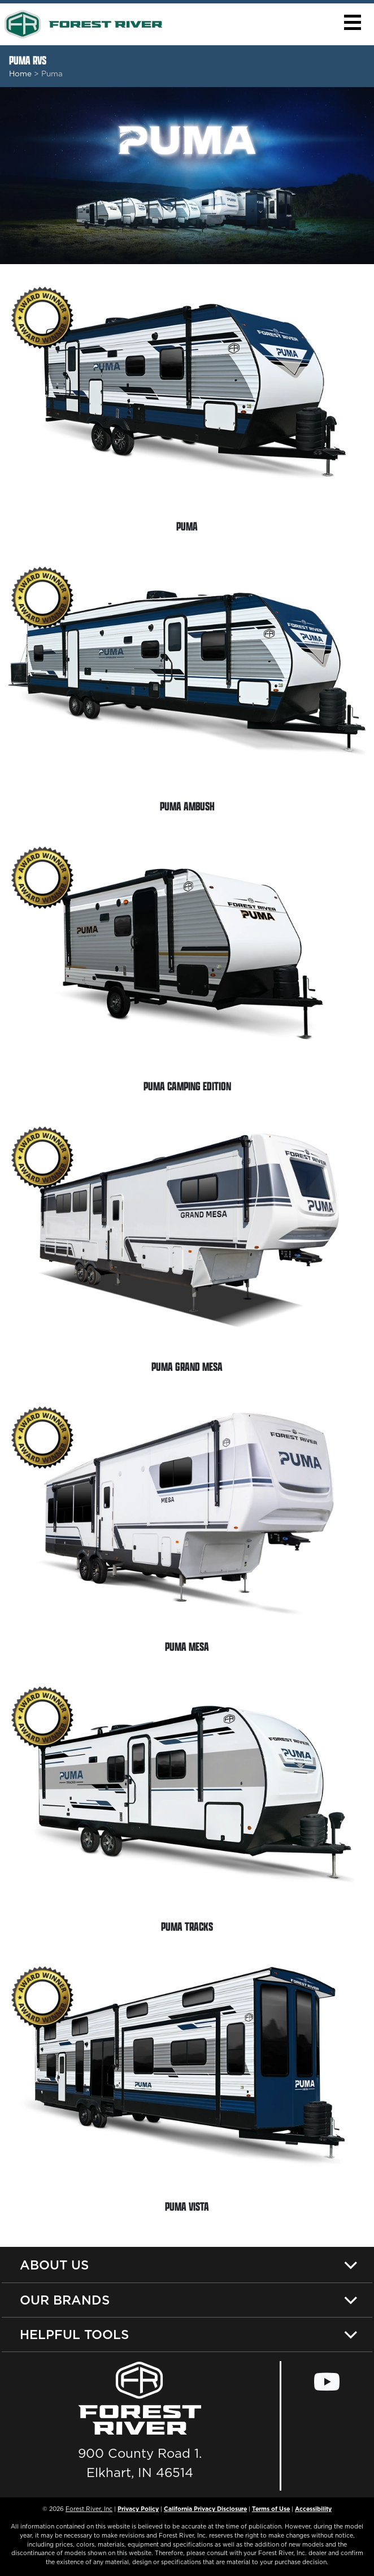  I want to click on Accessibility, so click(313, 2509).